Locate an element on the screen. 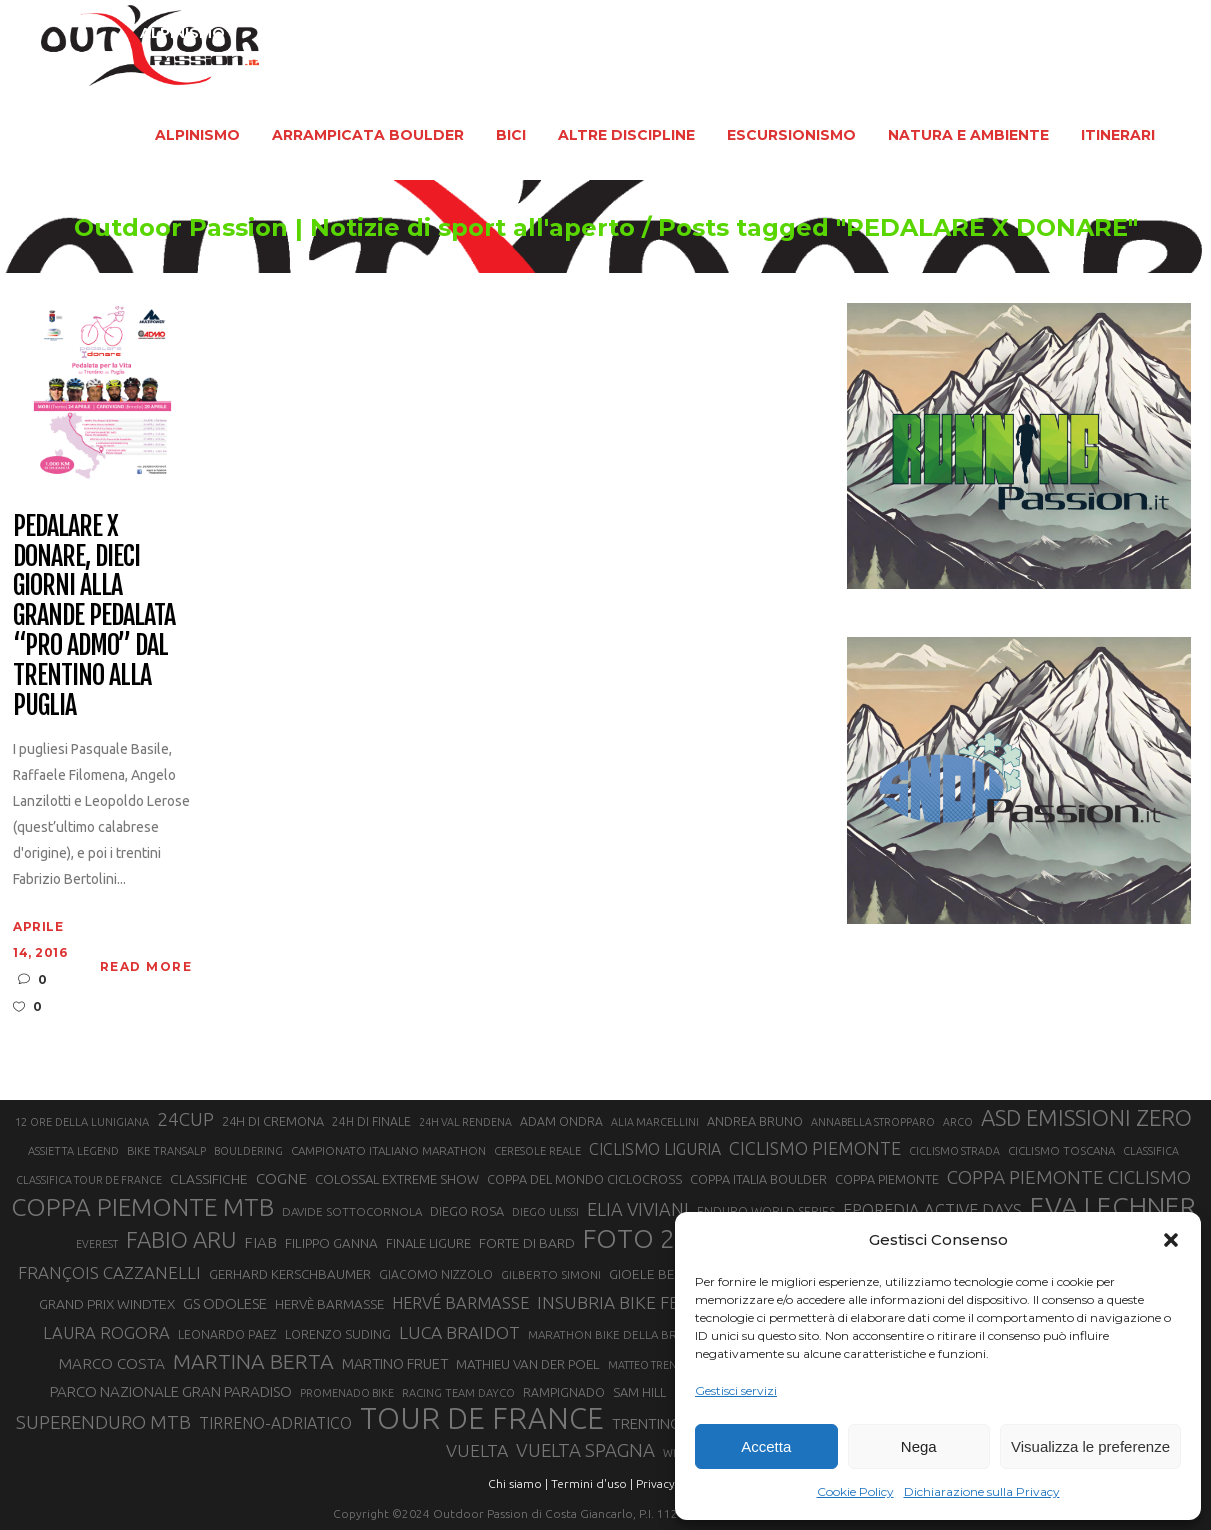 This screenshot has width=1211, height=1530. CLASSIFICHE [CLASSIFICHE (26 elementi)] is located at coordinates (209, 1179).